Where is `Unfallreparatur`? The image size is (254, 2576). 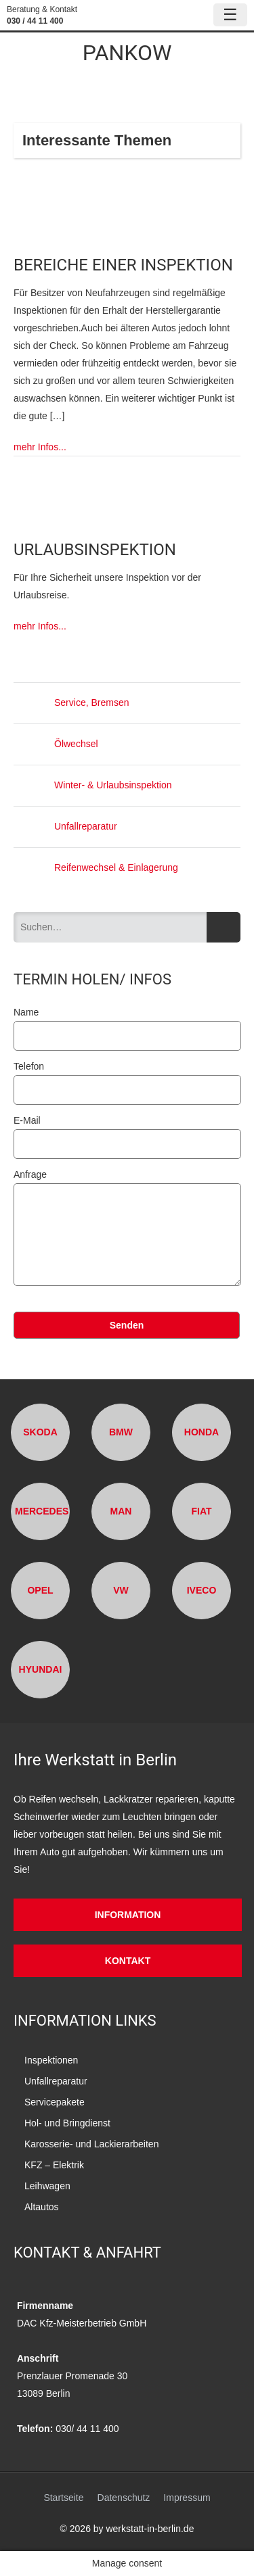 Unfallreparatur is located at coordinates (65, 826).